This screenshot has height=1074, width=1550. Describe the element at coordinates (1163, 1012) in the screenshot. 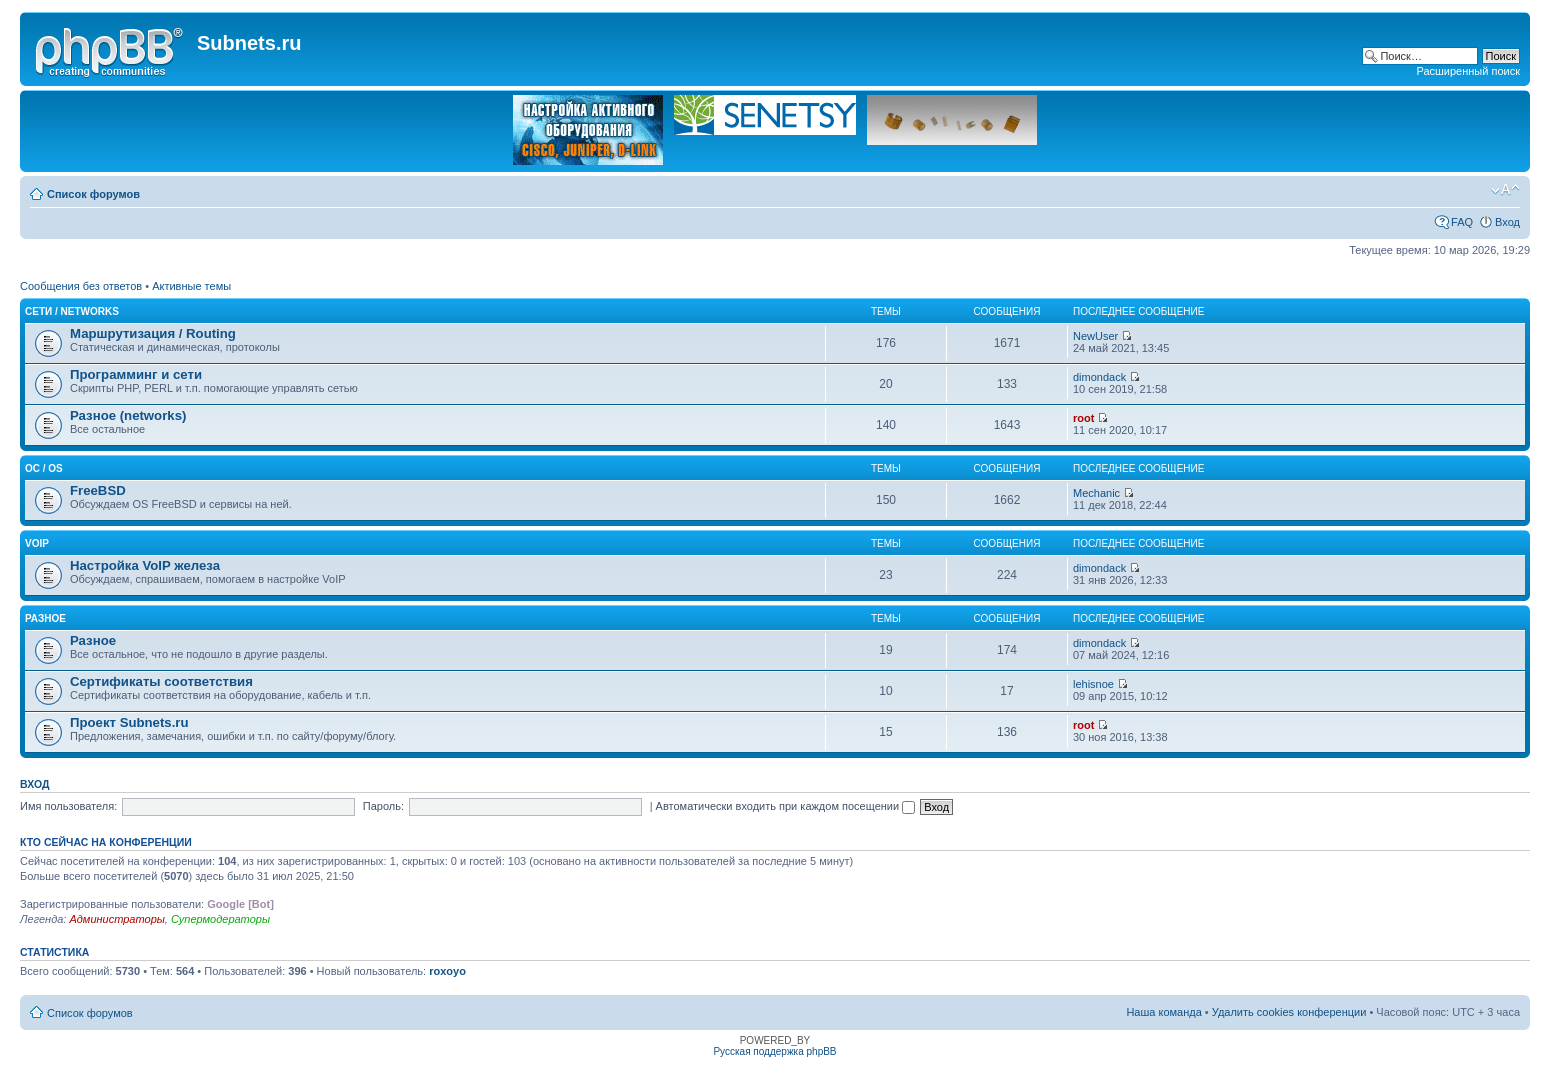

I see `Наша команда` at that location.